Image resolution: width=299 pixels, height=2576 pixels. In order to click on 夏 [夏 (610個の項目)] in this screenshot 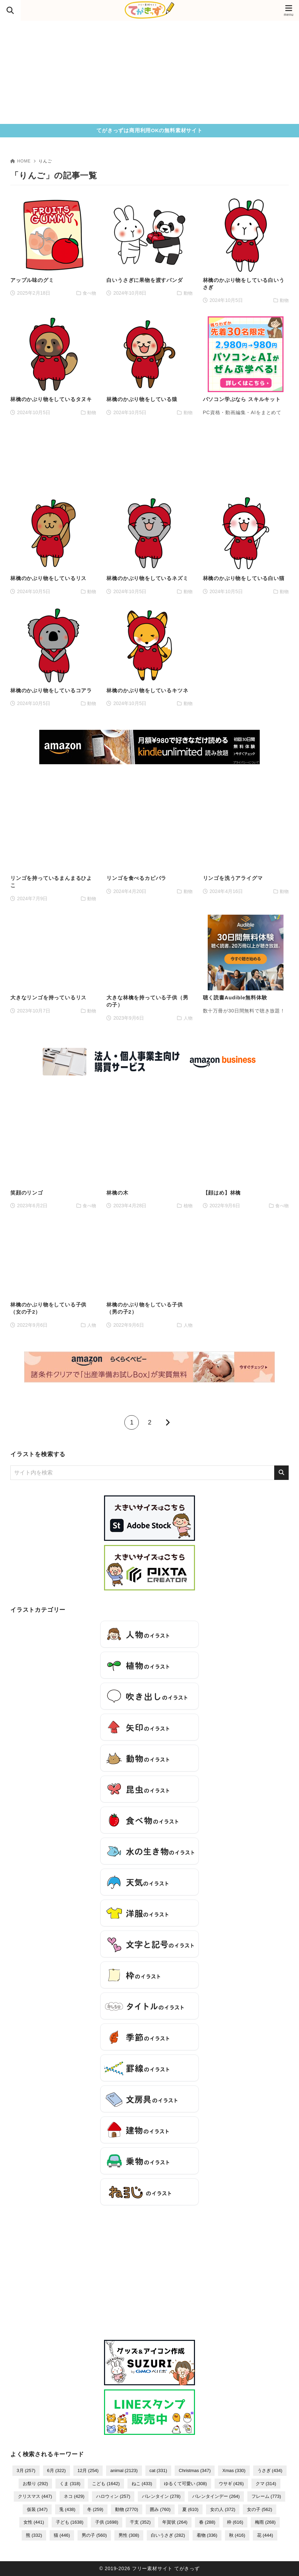, I will do `click(190, 2509)`.